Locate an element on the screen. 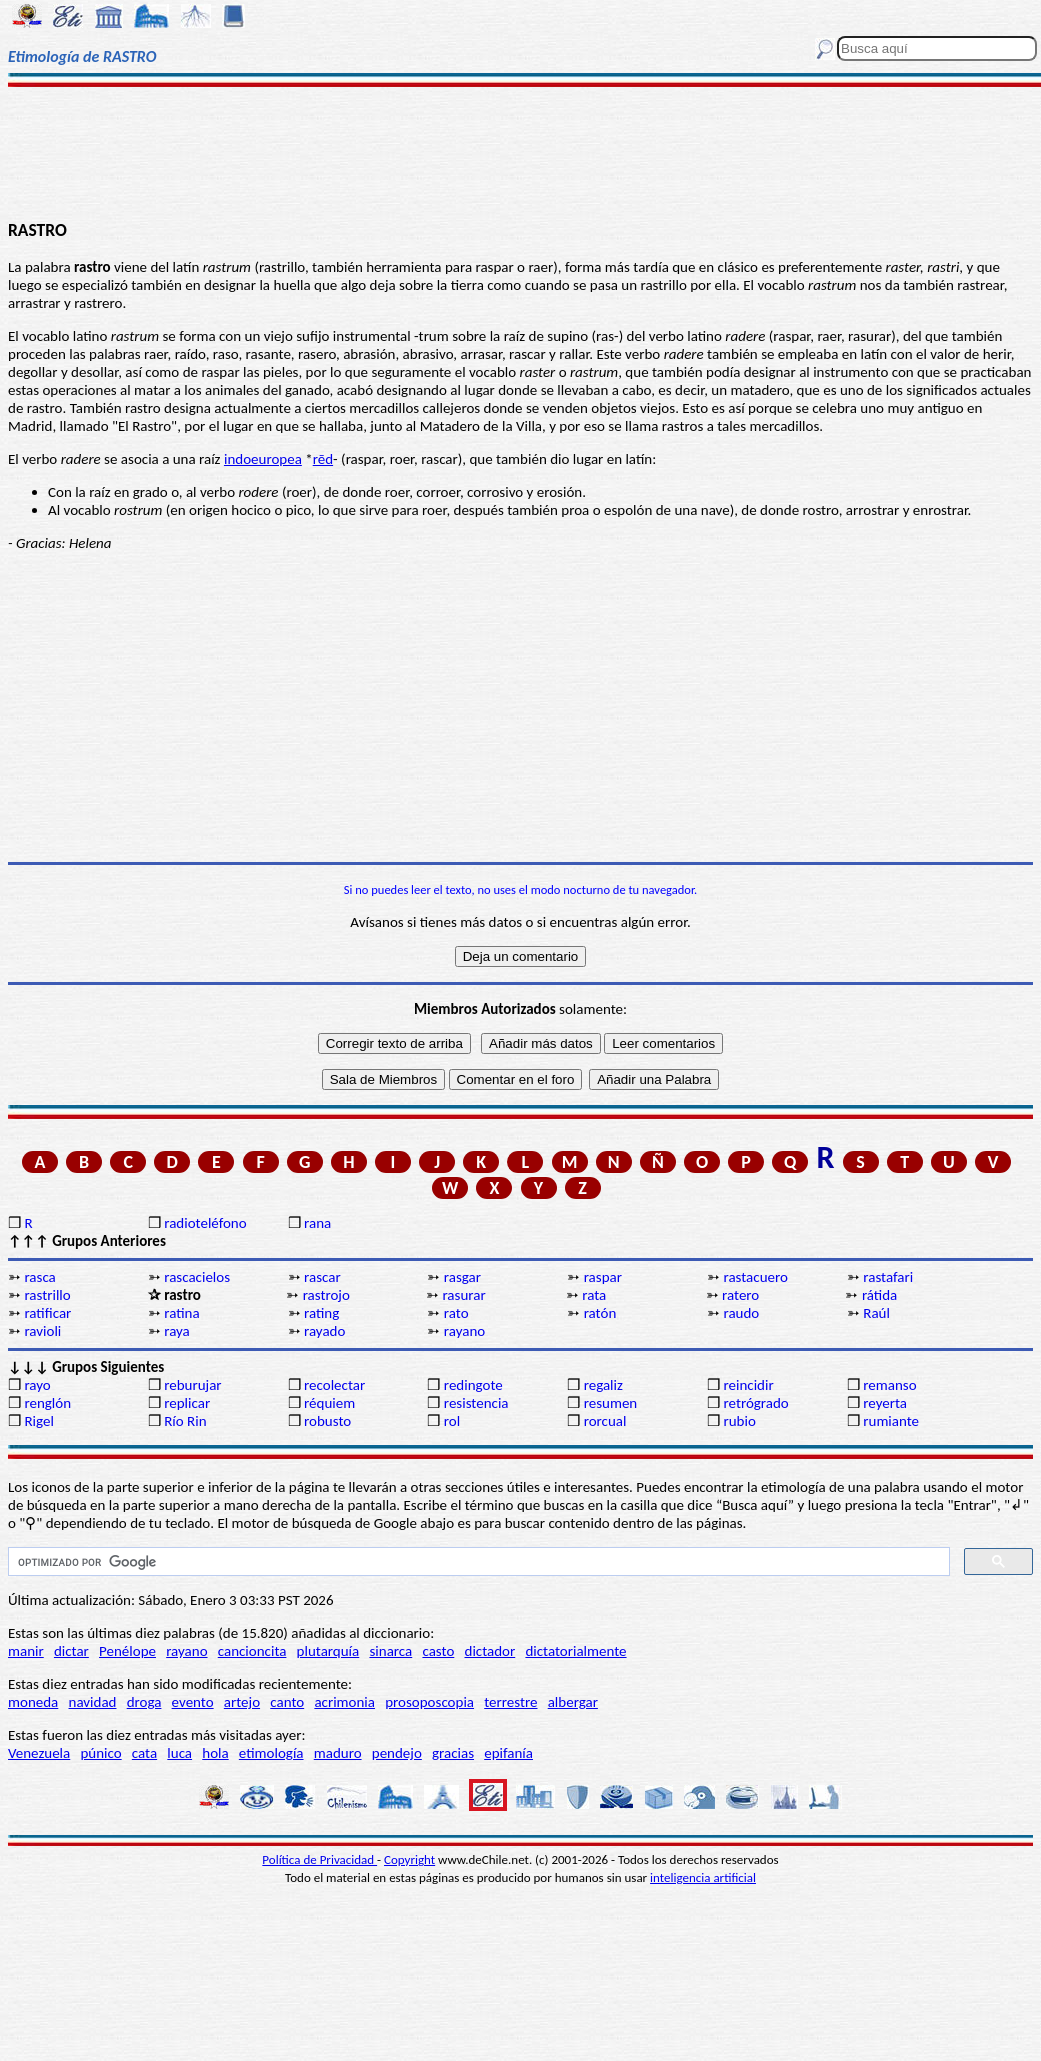 This screenshot has width=1041, height=2061. réquiem is located at coordinates (329, 1403).